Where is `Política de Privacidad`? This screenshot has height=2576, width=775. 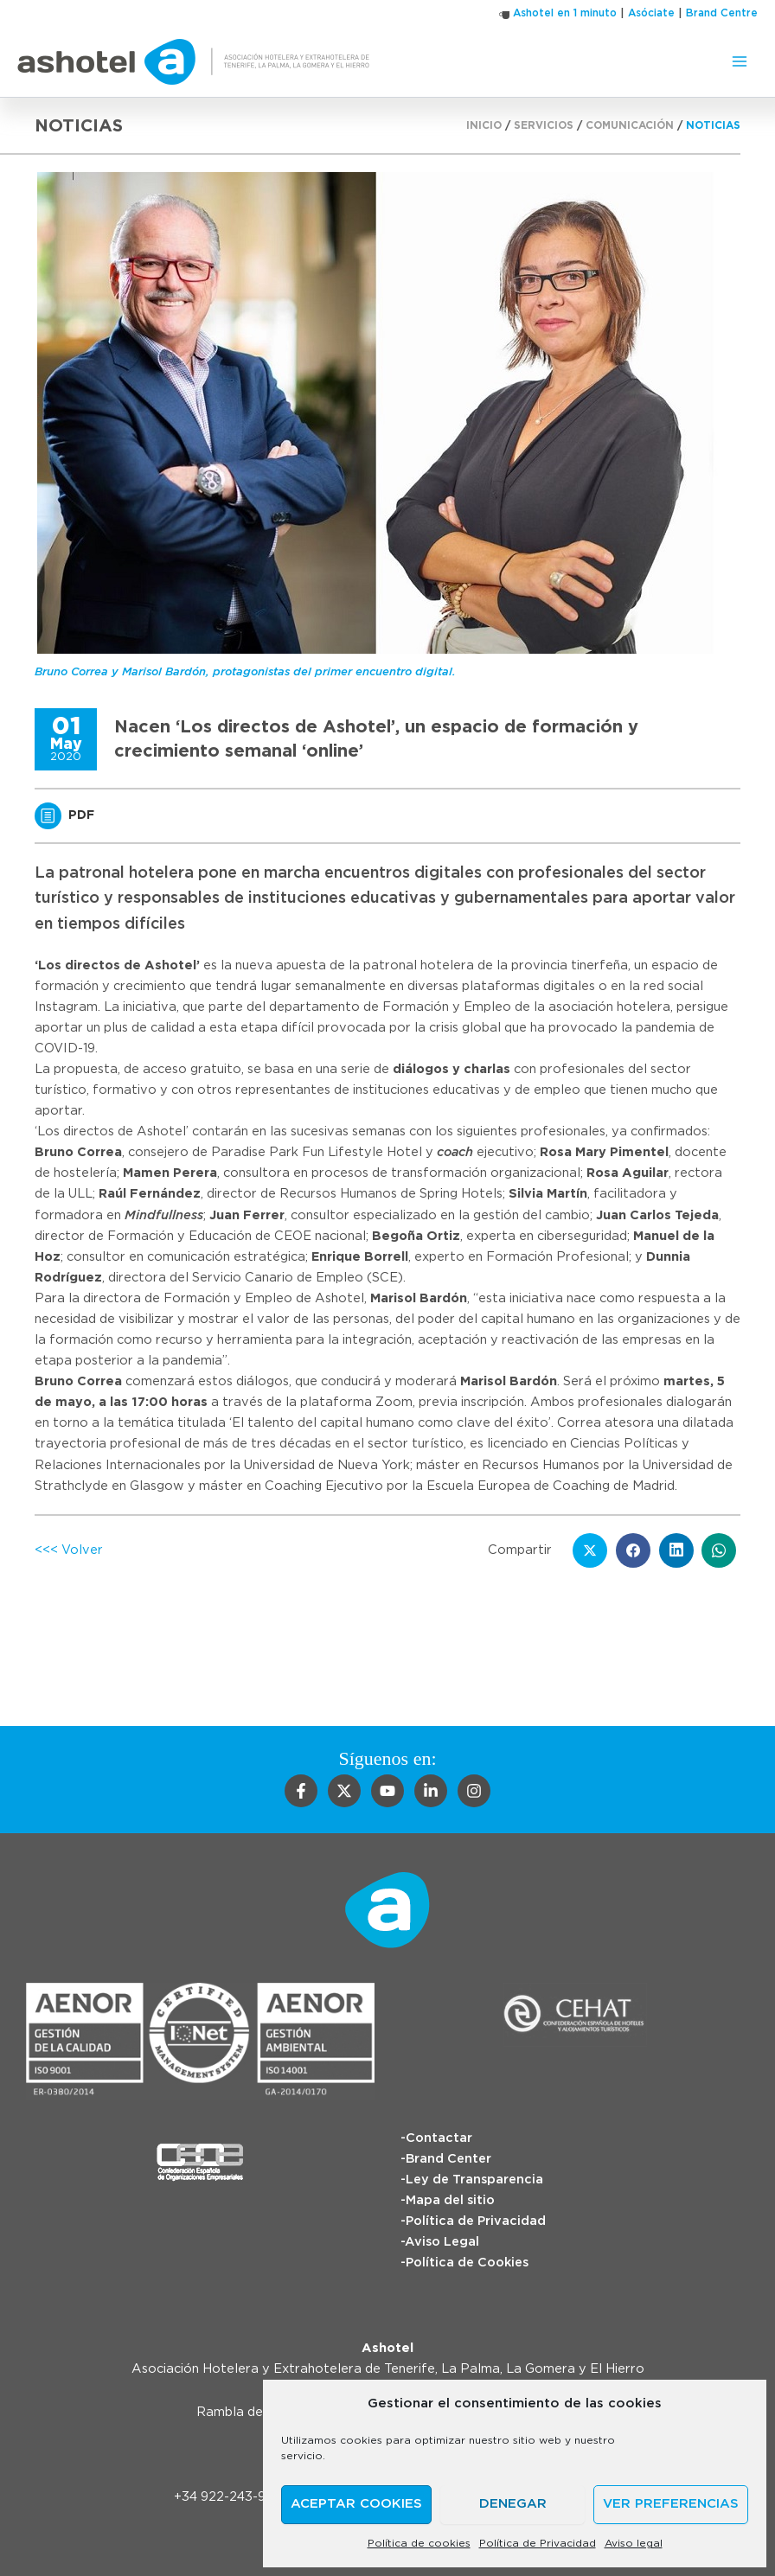
Política de Privacidad is located at coordinates (537, 2543).